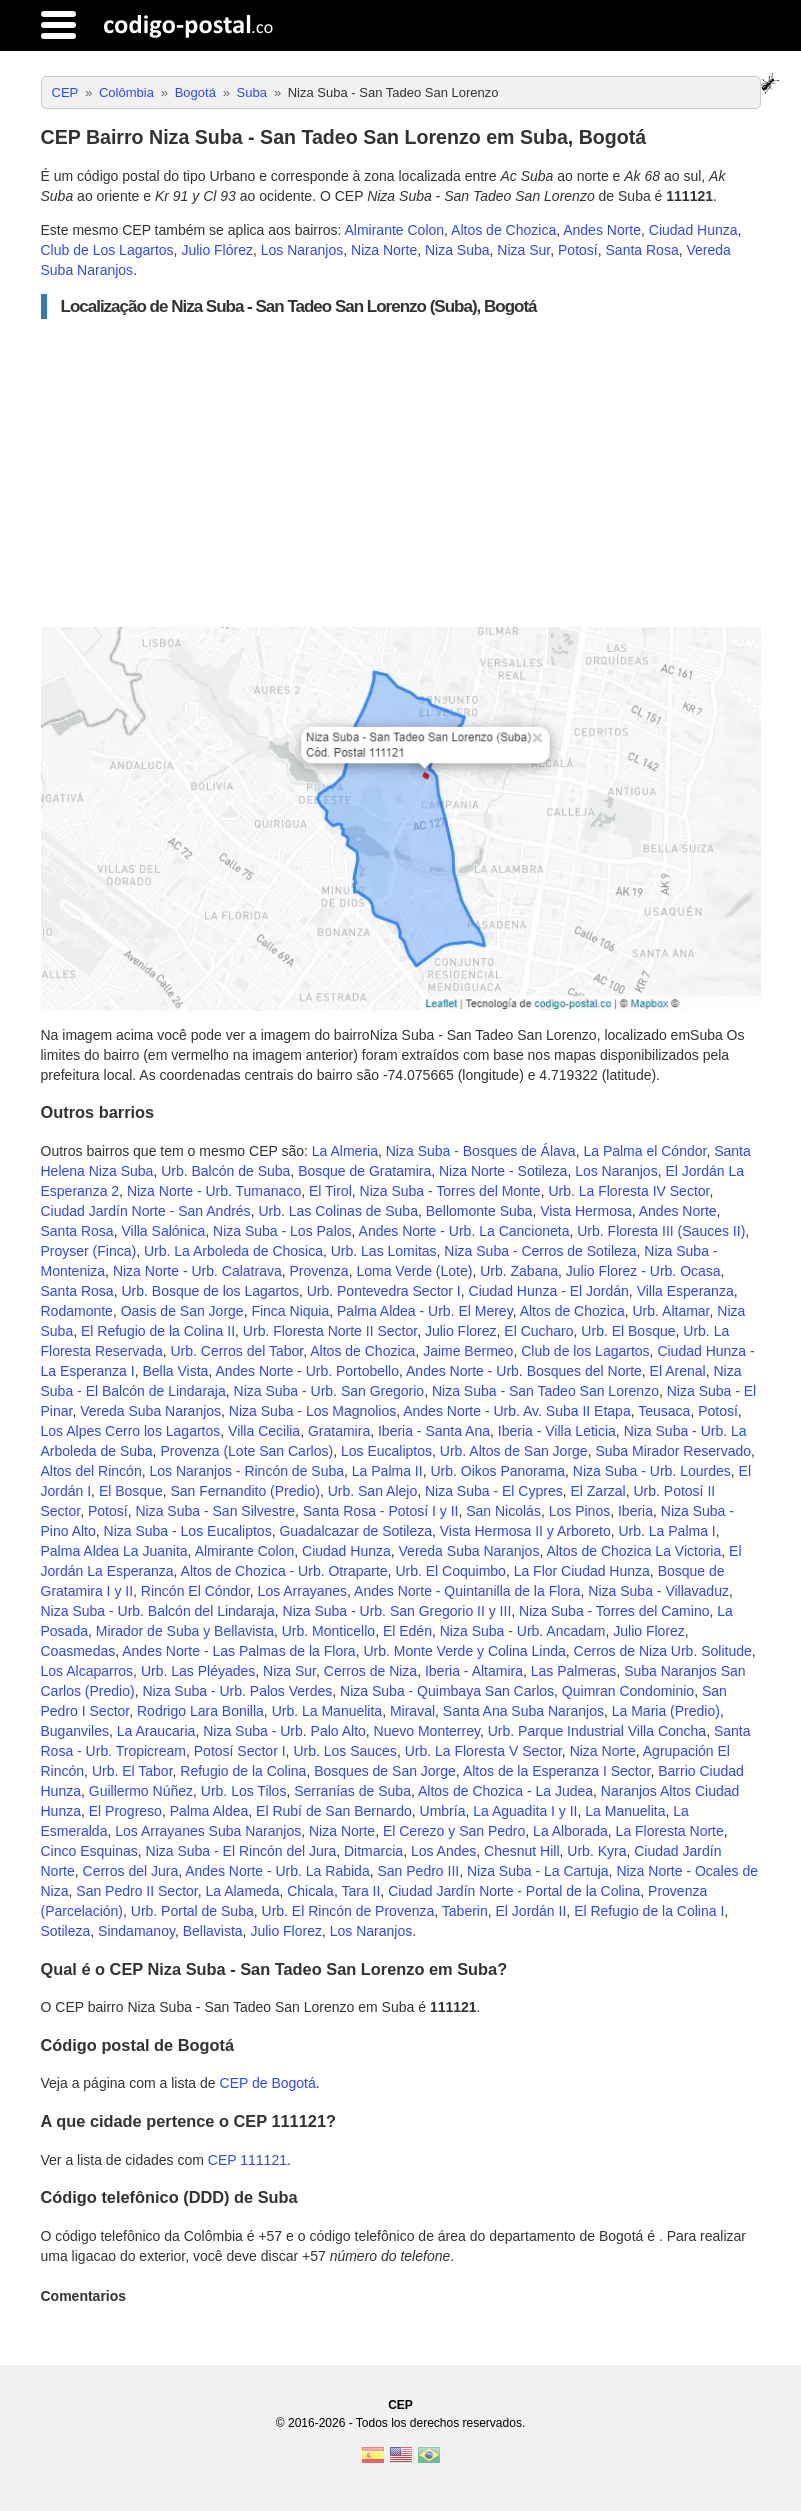 This screenshot has height=2511, width=801. What do you see at coordinates (664, 1411) in the screenshot?
I see `Teusaca` at bounding box center [664, 1411].